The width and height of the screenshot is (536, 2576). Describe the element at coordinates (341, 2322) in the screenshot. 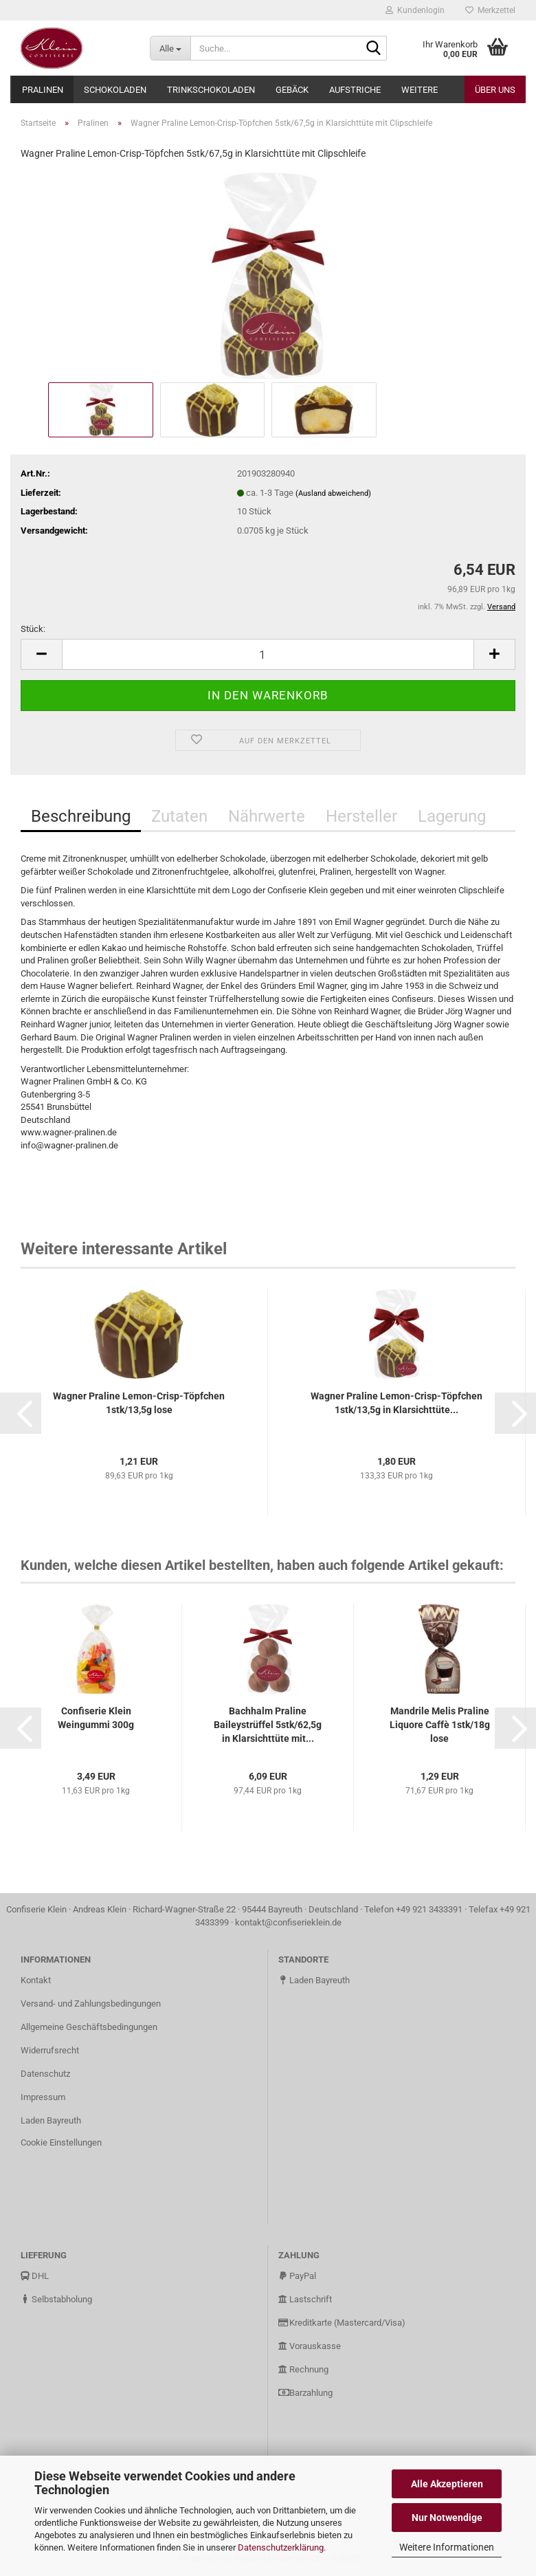

I see `Kreditkarte (Mastercard/Visa)` at that location.